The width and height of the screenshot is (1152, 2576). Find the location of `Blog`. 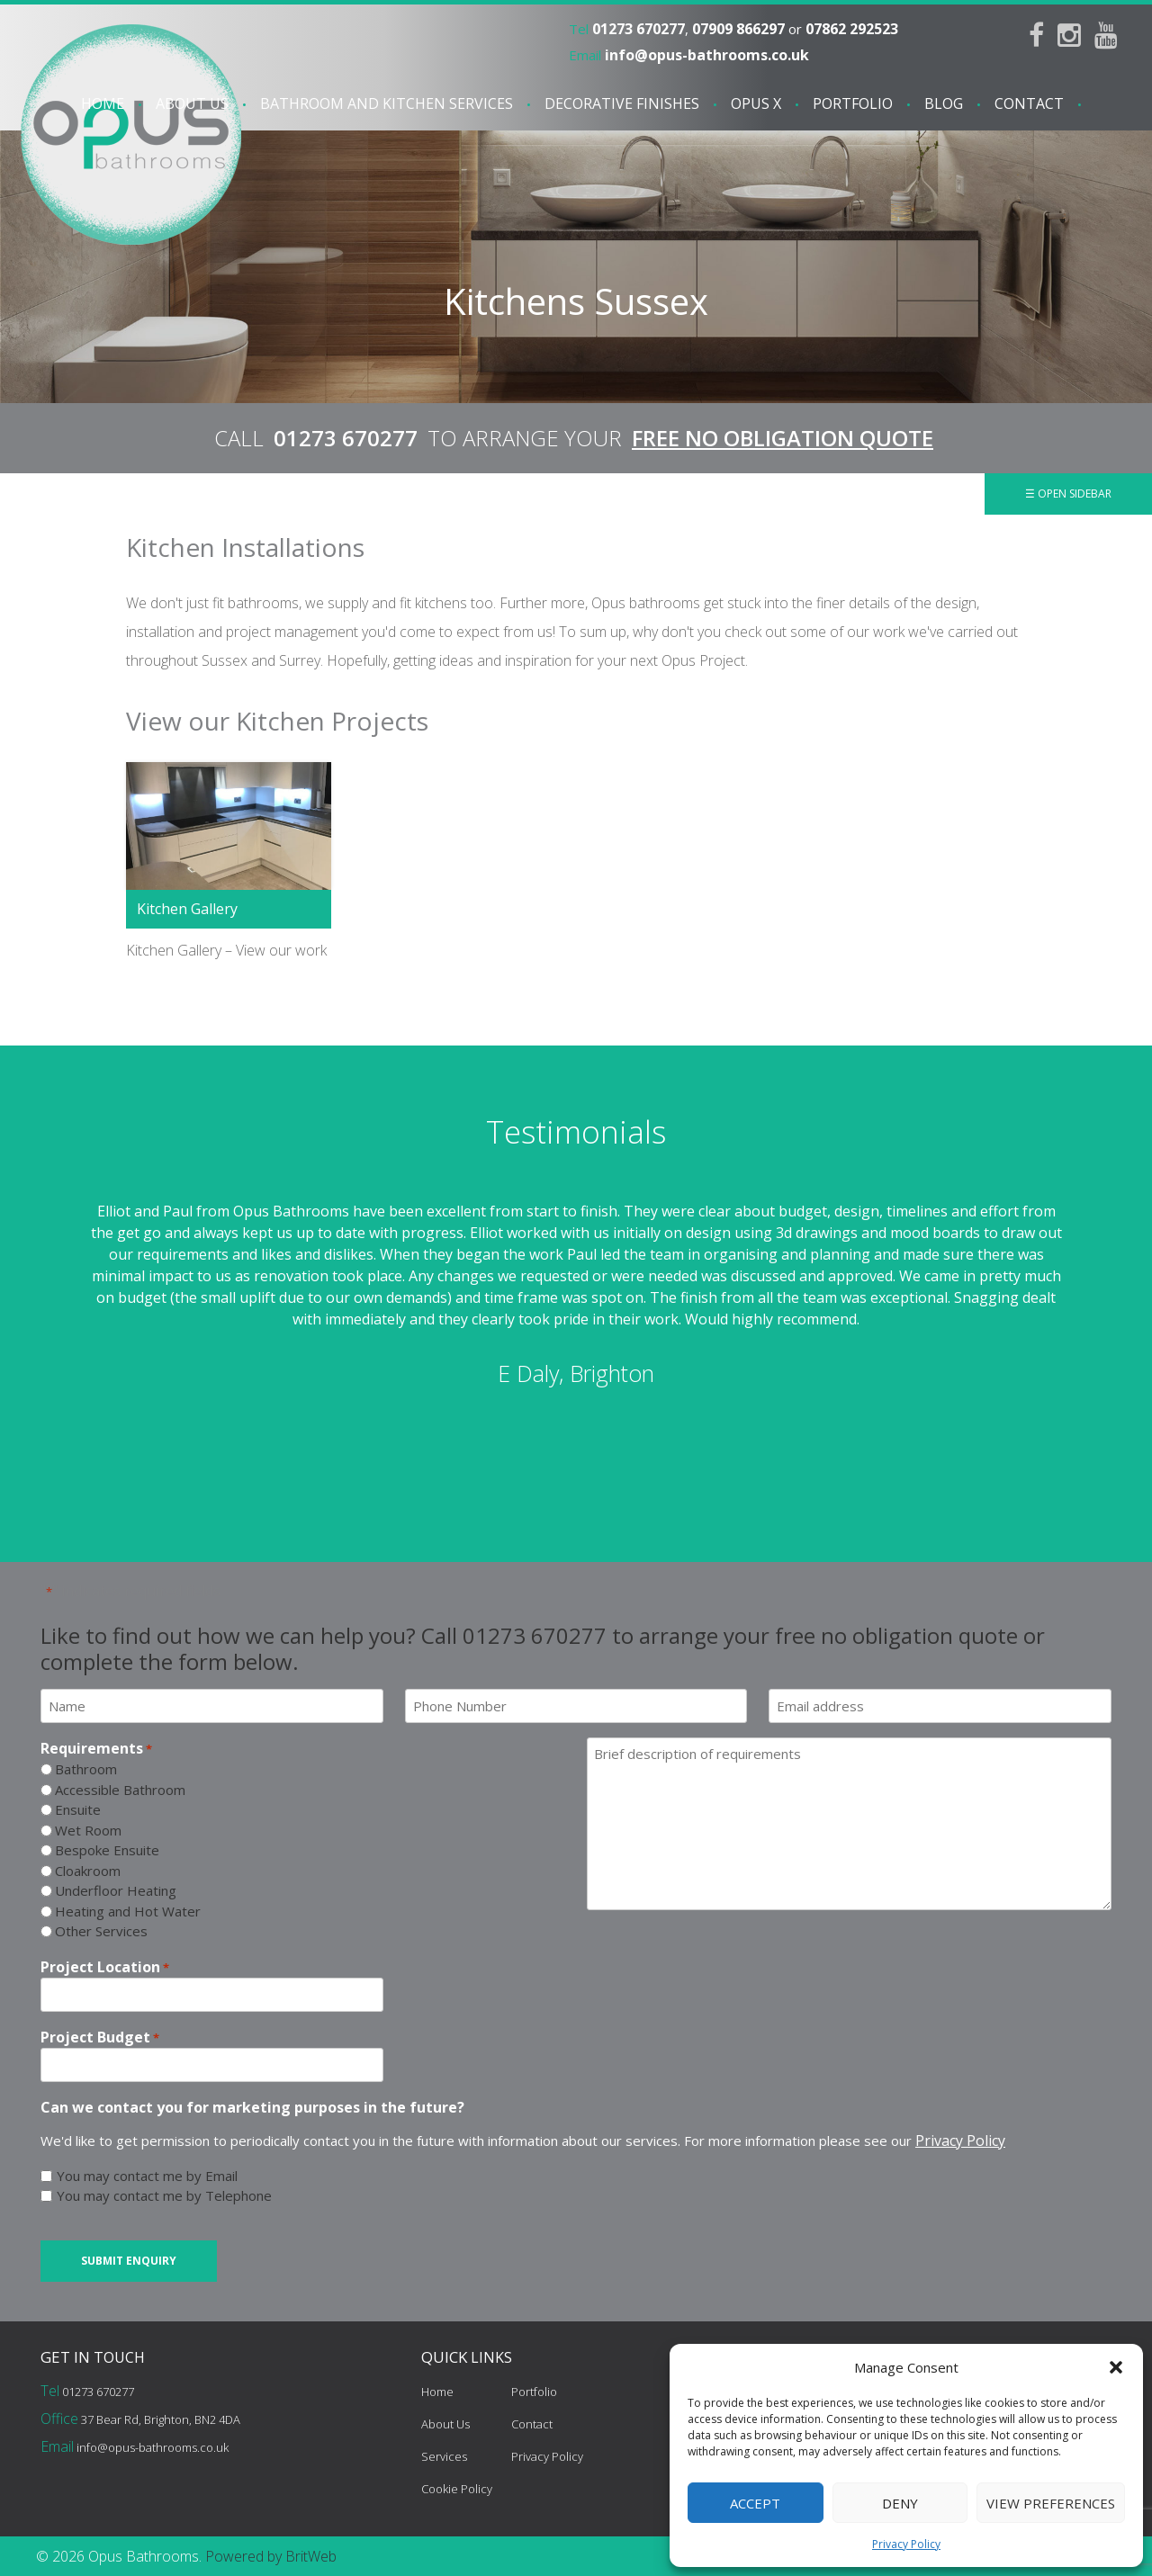

Blog is located at coordinates (943, 103).